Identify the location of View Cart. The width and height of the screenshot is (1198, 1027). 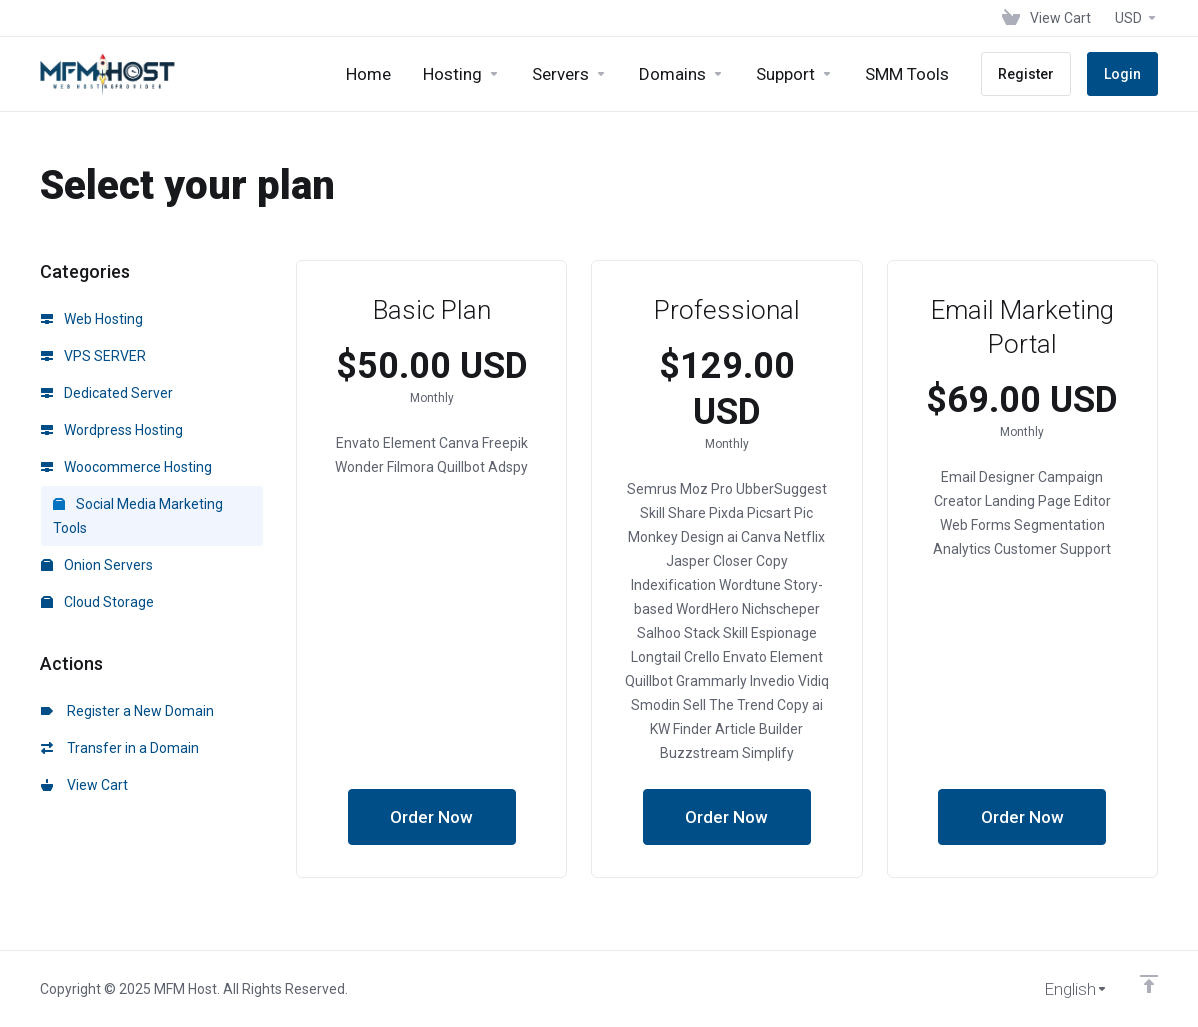
(84, 785).